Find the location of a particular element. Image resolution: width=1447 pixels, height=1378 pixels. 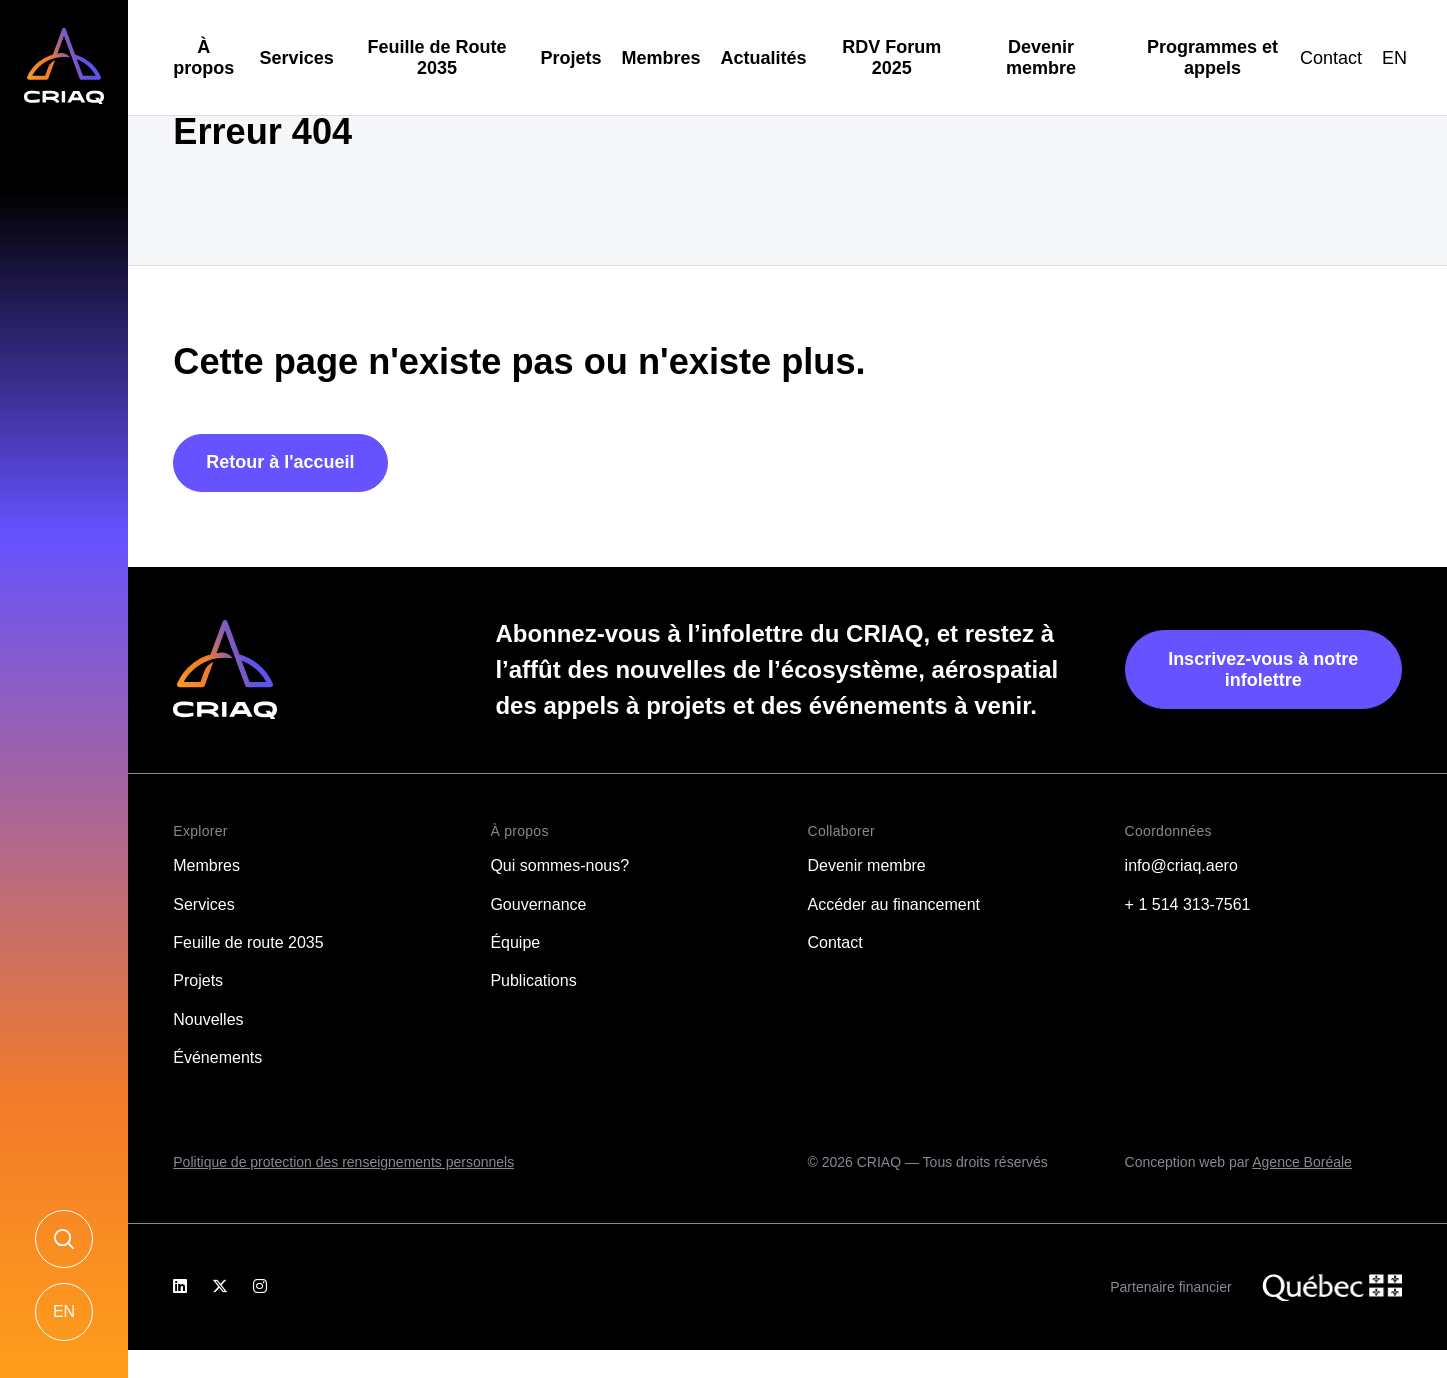

info@criaq.aero is located at coordinates (1181, 865).